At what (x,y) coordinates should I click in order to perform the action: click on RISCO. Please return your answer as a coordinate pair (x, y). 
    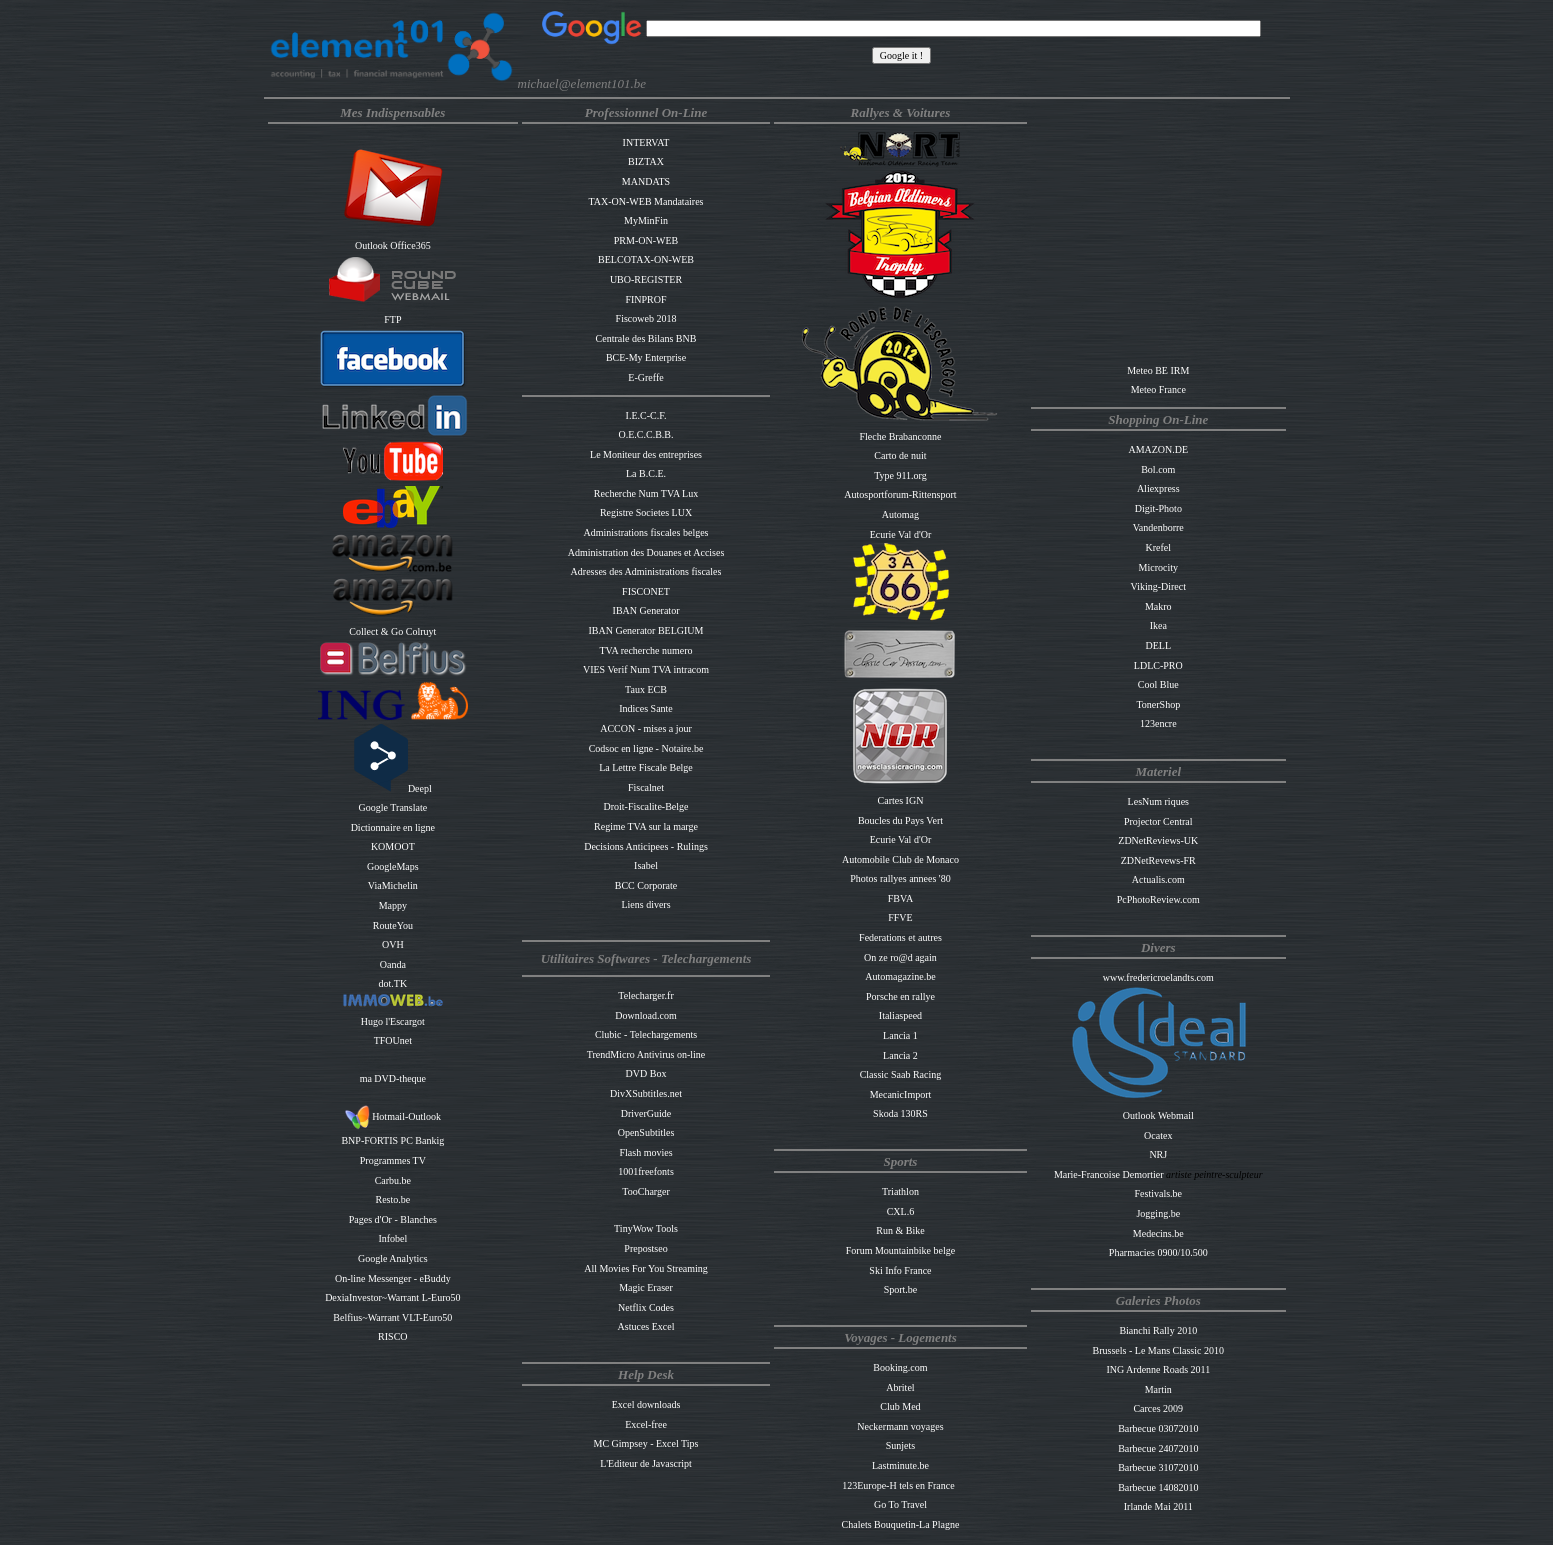
    Looking at the image, I should click on (392, 1336).